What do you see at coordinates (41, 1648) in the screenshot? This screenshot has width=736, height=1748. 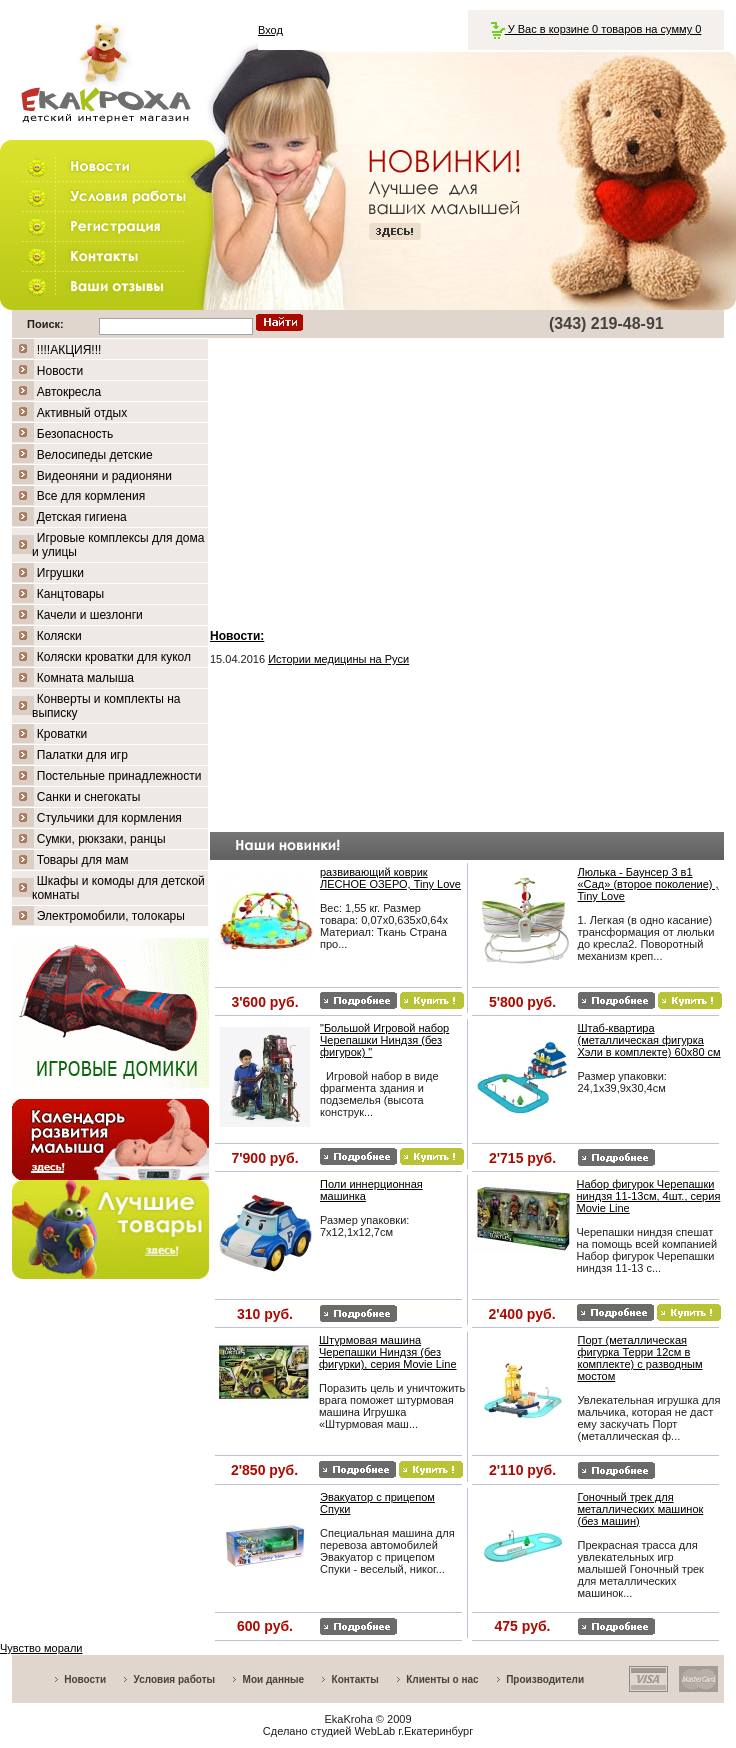 I see `Чувство морали` at bounding box center [41, 1648].